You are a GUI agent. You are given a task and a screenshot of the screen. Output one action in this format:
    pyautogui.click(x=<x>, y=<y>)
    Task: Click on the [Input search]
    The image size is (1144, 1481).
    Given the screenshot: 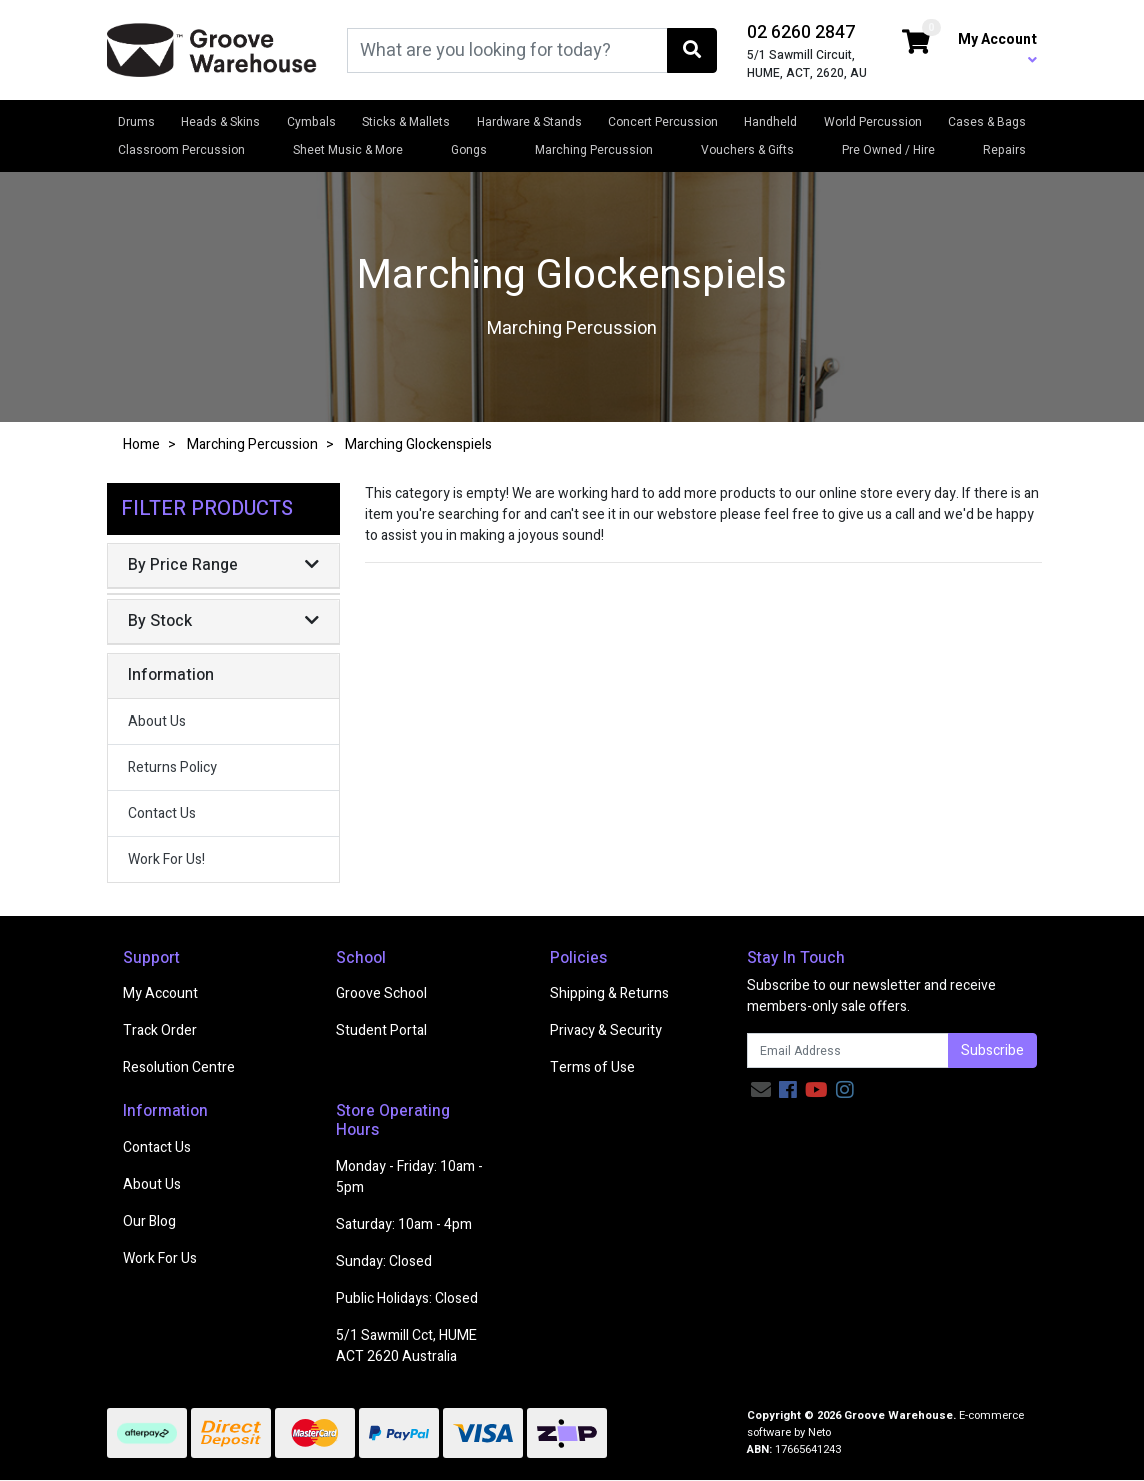 What is the action you would take?
    pyautogui.click(x=507, y=50)
    